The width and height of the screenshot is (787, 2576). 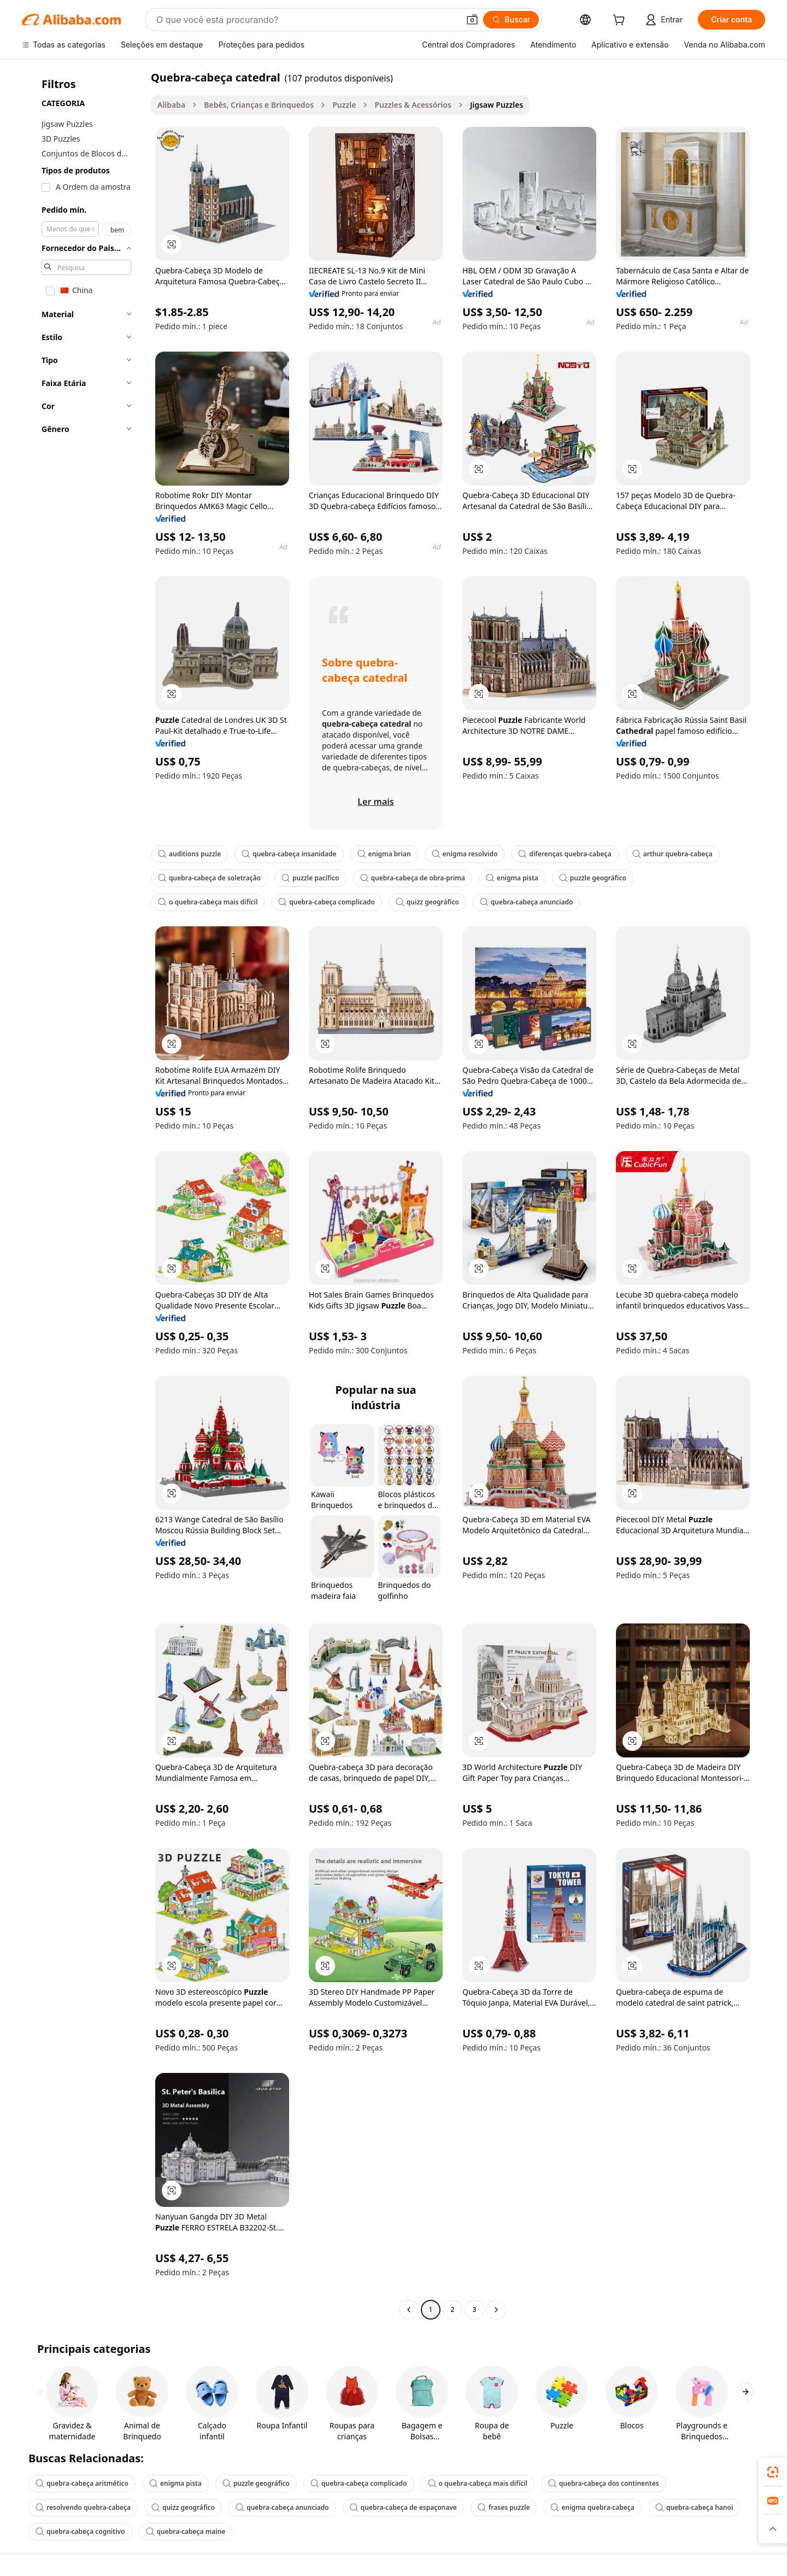 I want to click on quebra-cabeça maine, so click(x=186, y=2531).